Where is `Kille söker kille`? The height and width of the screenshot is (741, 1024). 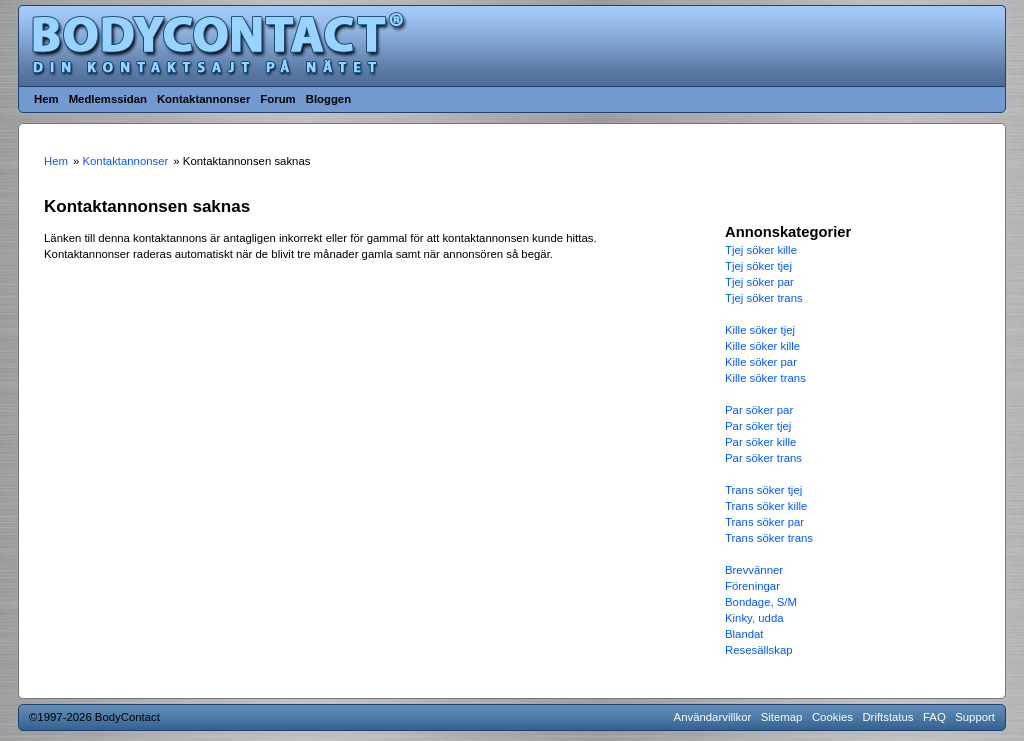
Kille söker kille is located at coordinates (762, 346).